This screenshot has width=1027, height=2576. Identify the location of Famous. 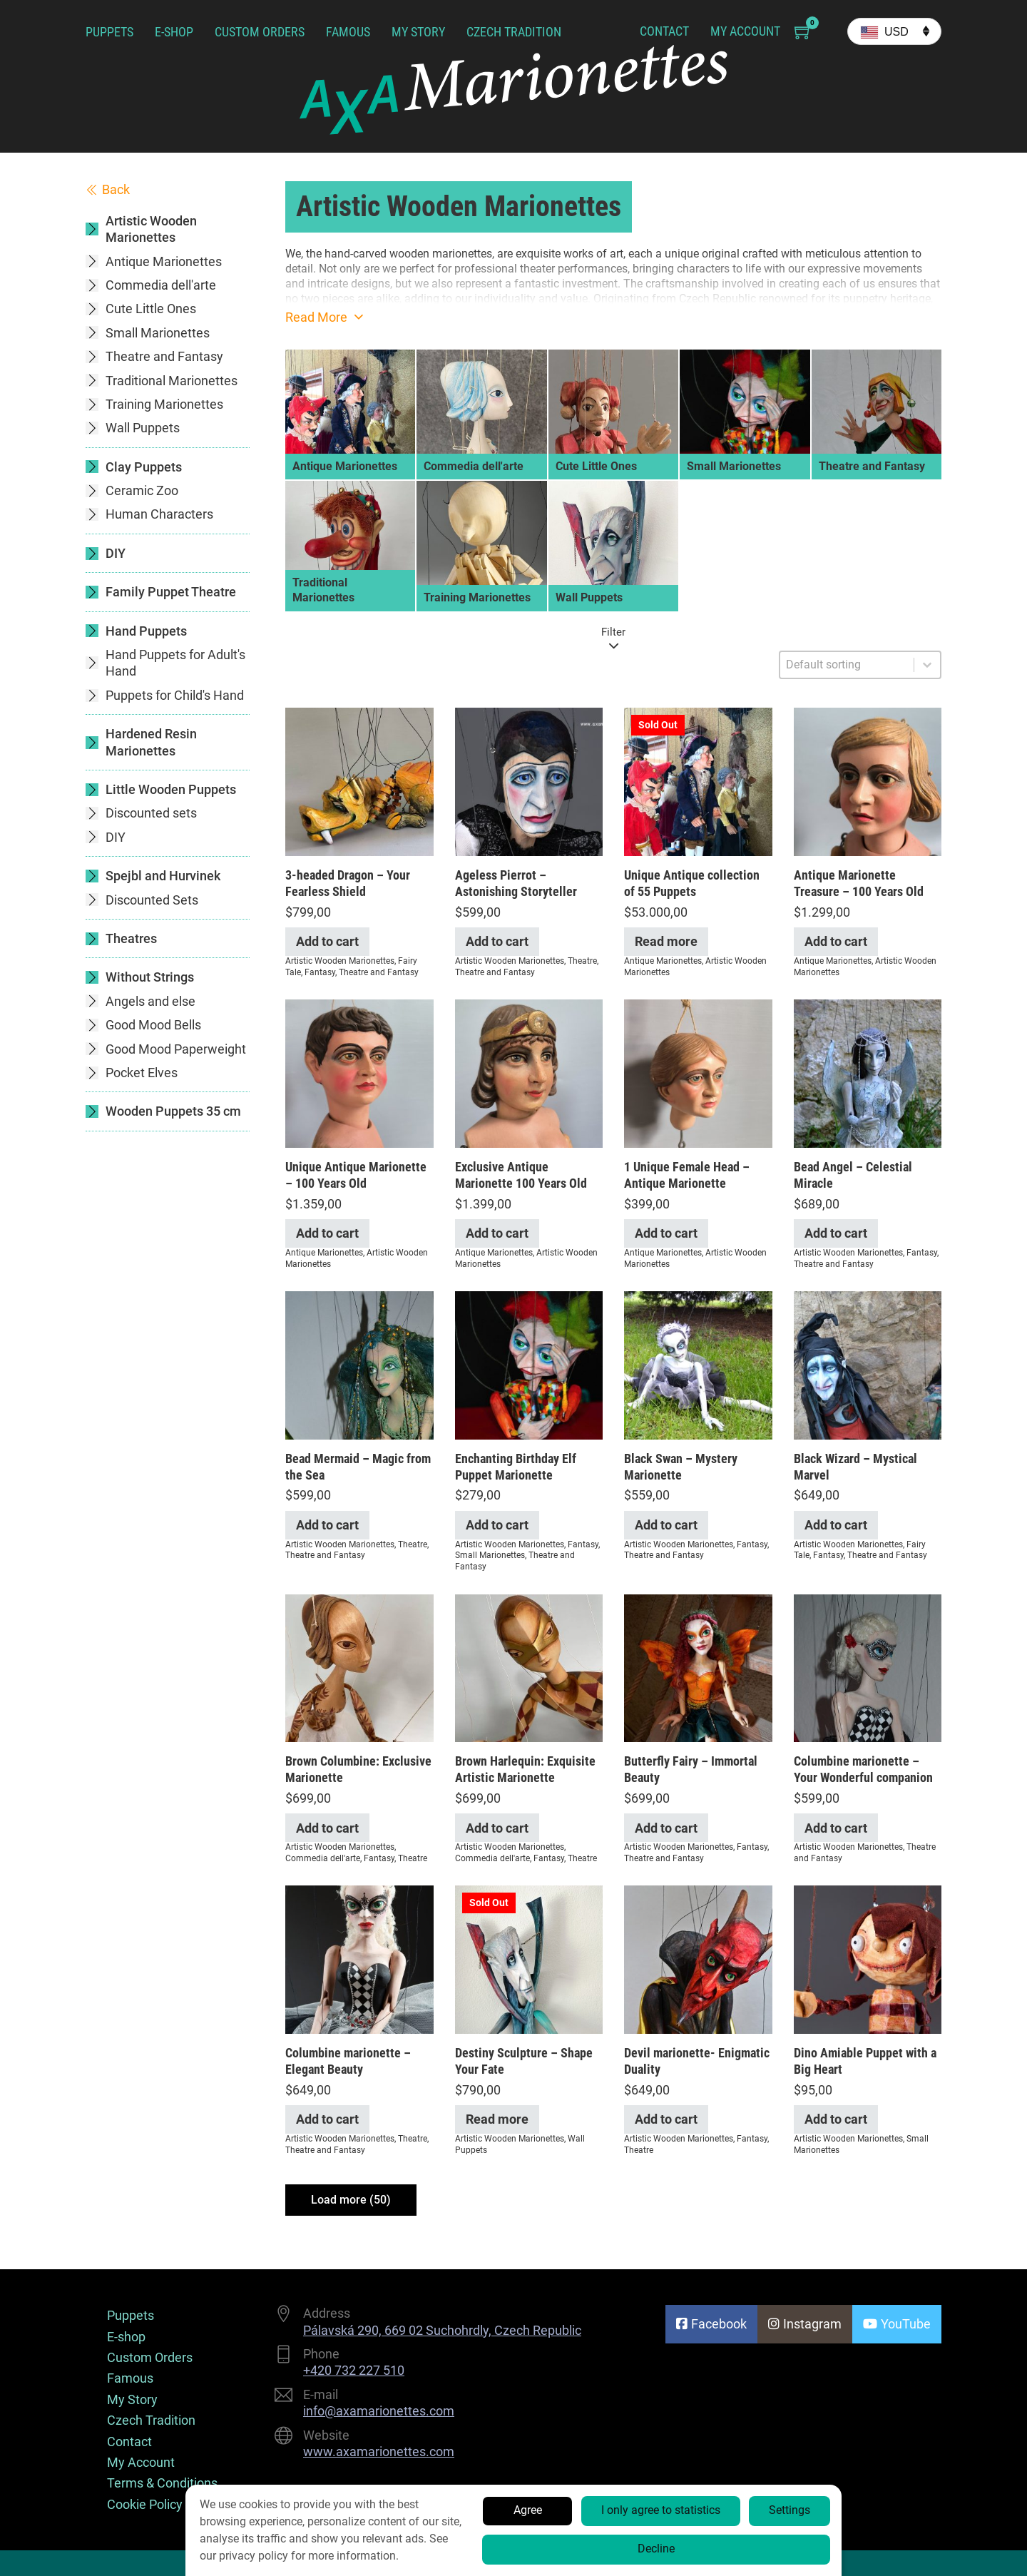
(348, 31).